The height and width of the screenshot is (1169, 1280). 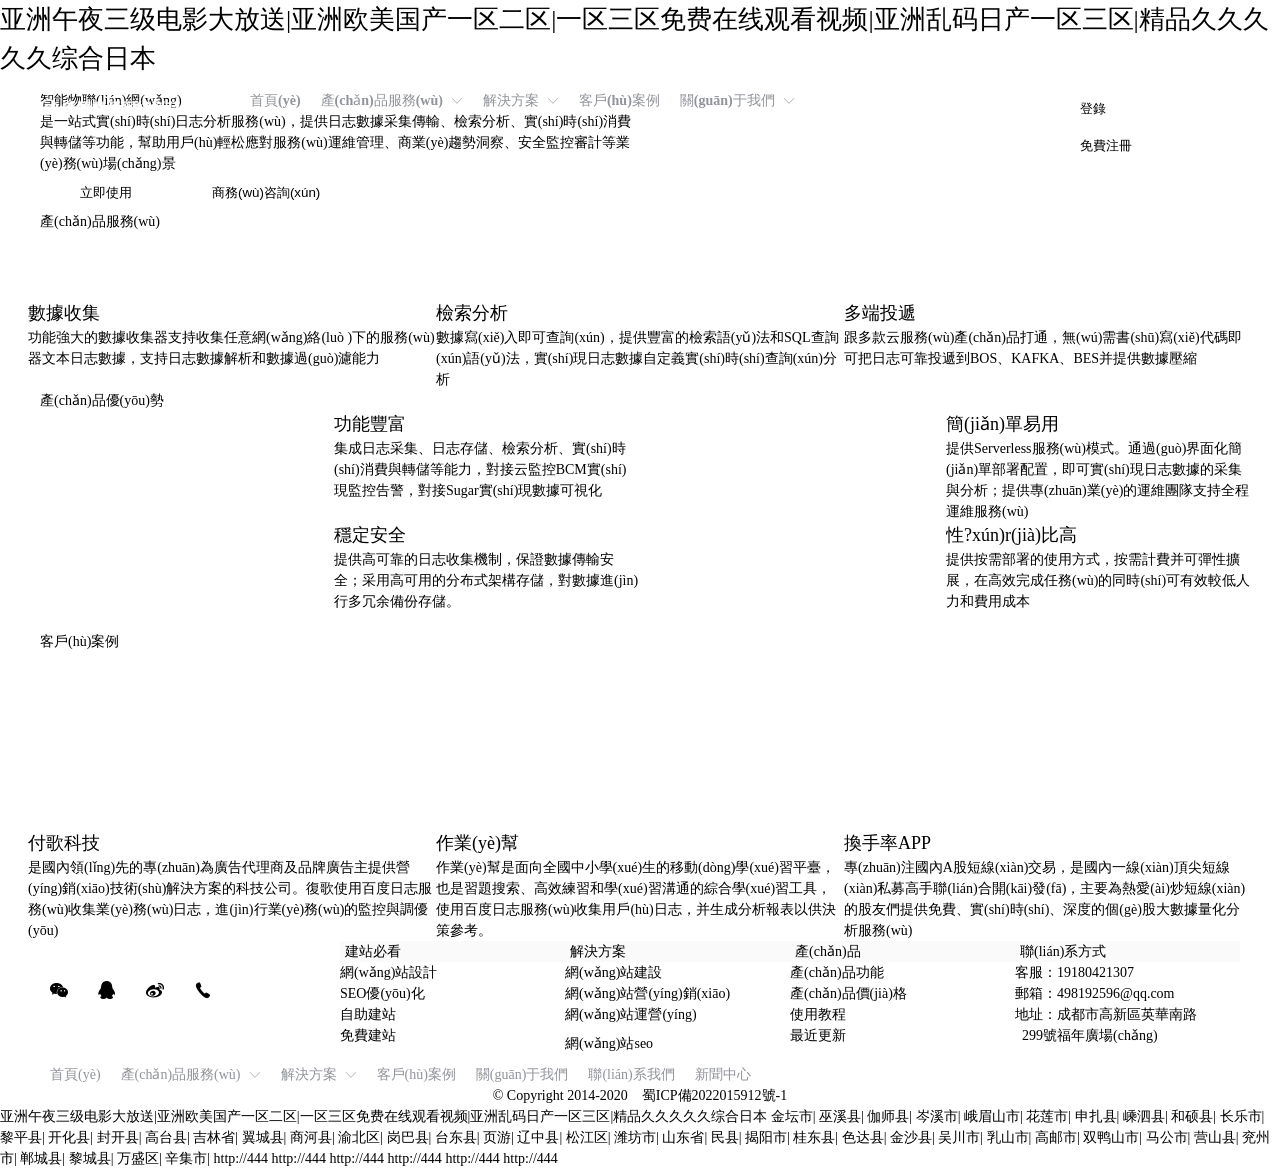 I want to click on 揭阳市, so click(x=766, y=1137).